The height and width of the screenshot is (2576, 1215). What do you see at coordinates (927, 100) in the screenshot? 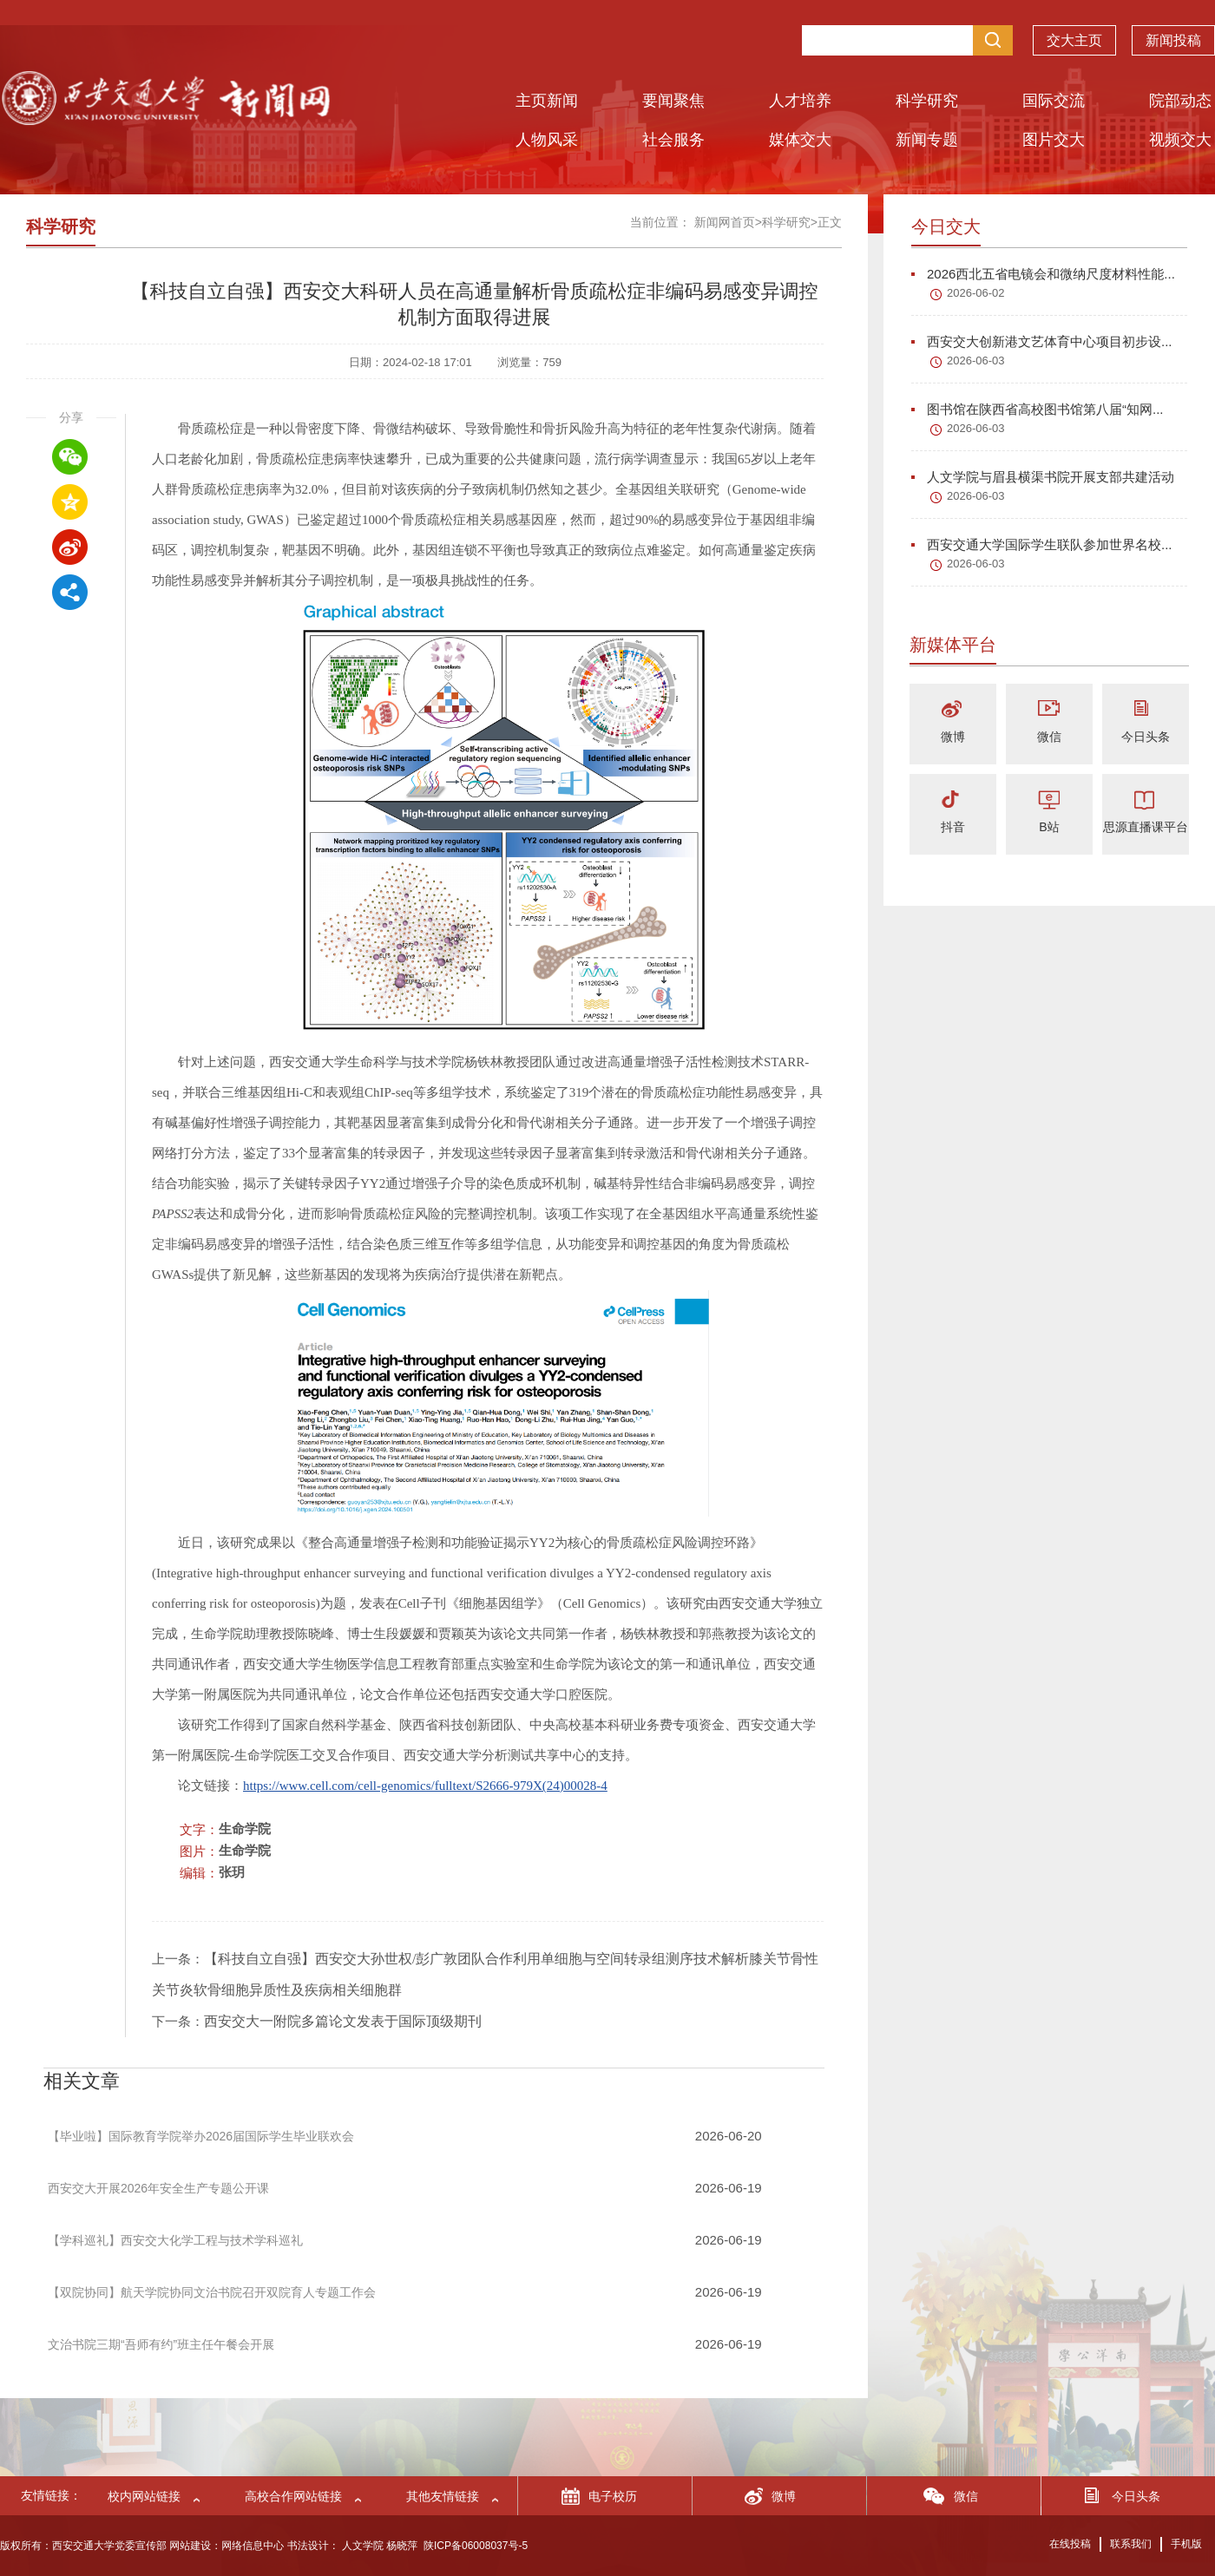
I see `科学研究` at bounding box center [927, 100].